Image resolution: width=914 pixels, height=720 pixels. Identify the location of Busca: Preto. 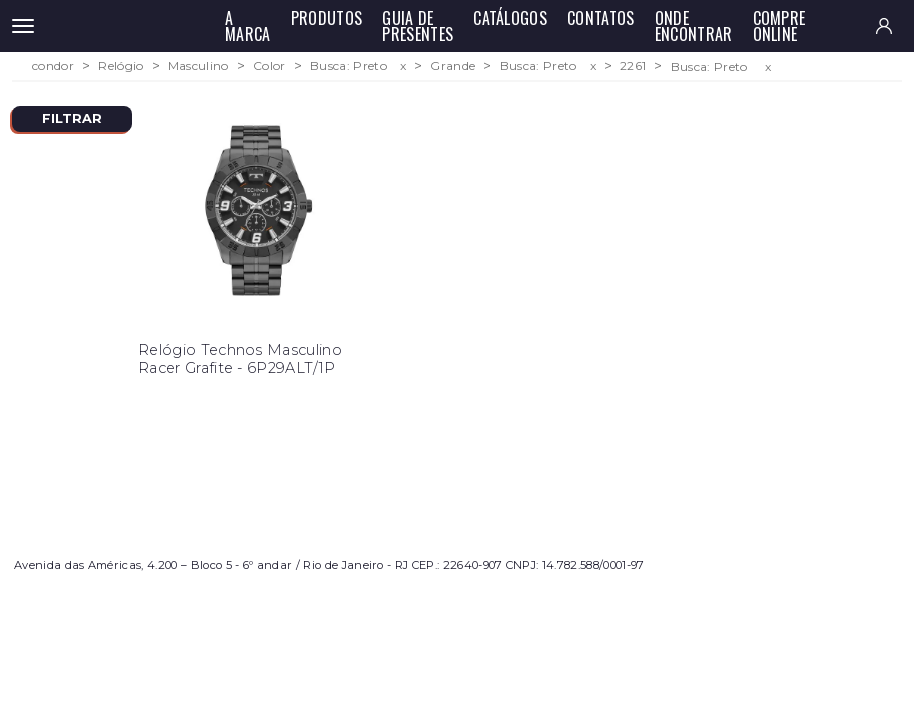
(348, 66).